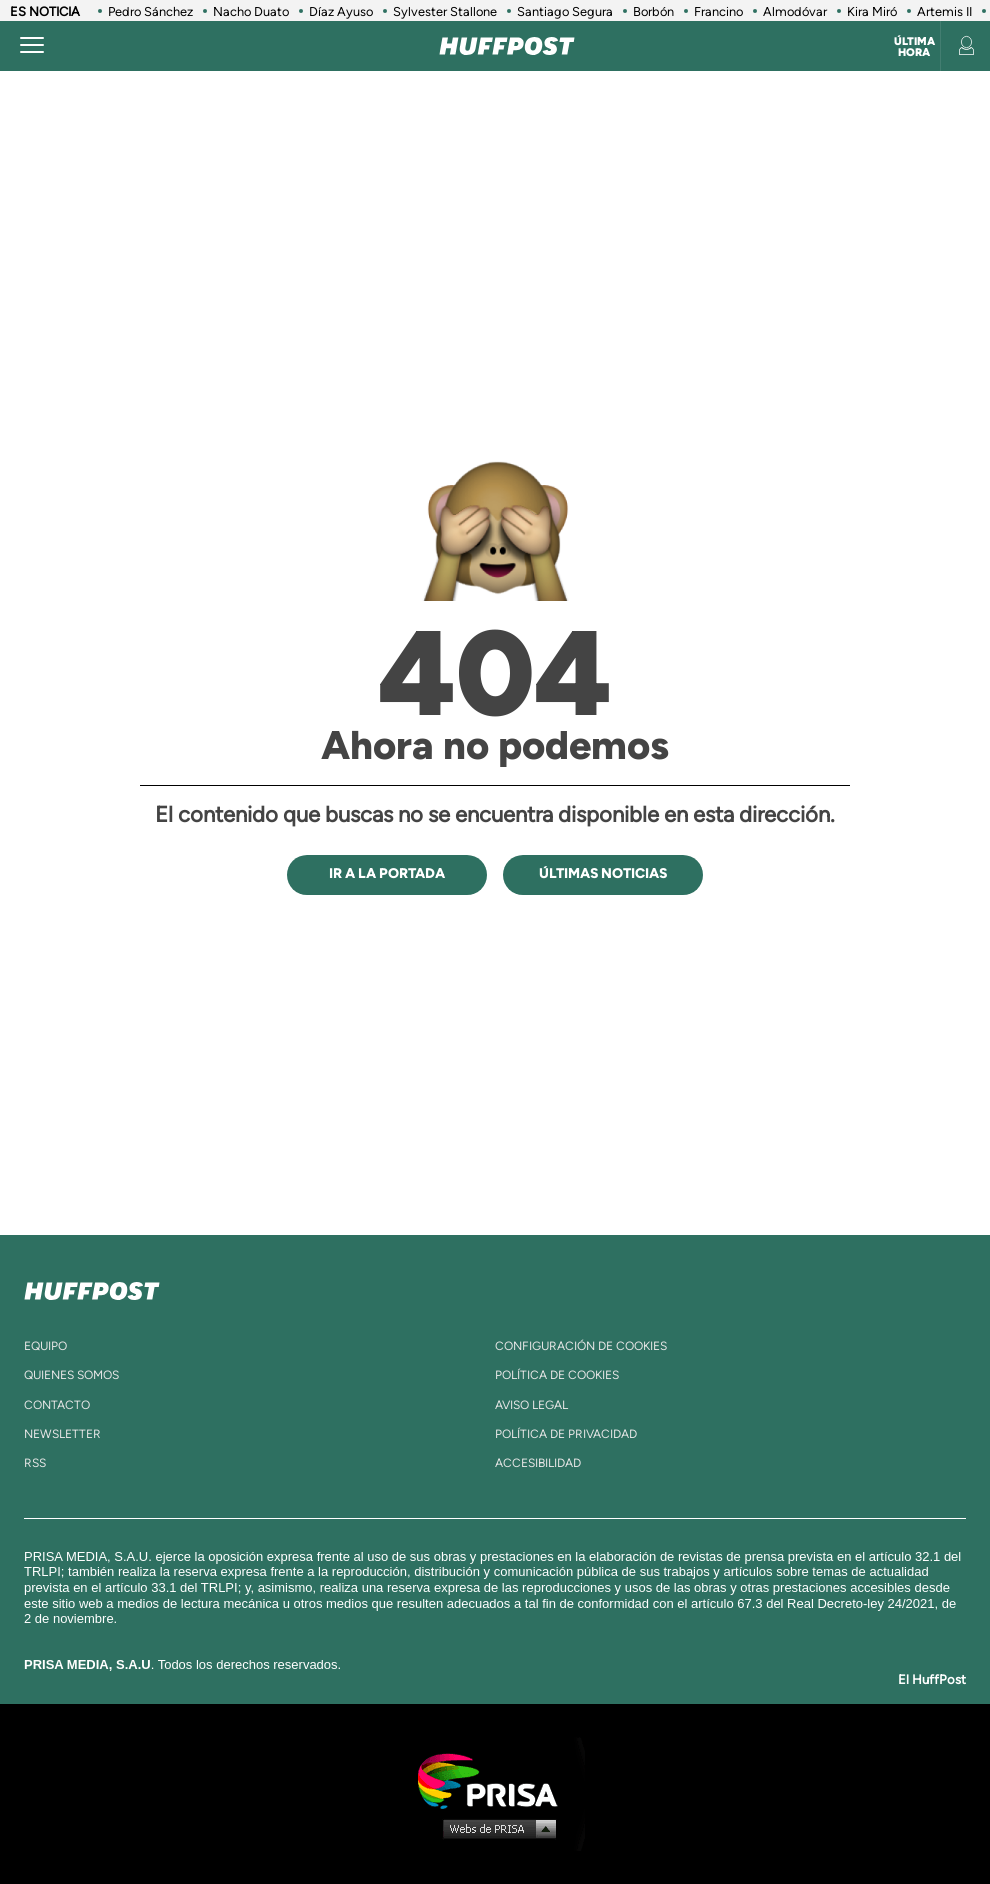 Image resolution: width=990 pixels, height=1884 pixels. What do you see at coordinates (914, 47) in the screenshot?
I see `Última hora` at bounding box center [914, 47].